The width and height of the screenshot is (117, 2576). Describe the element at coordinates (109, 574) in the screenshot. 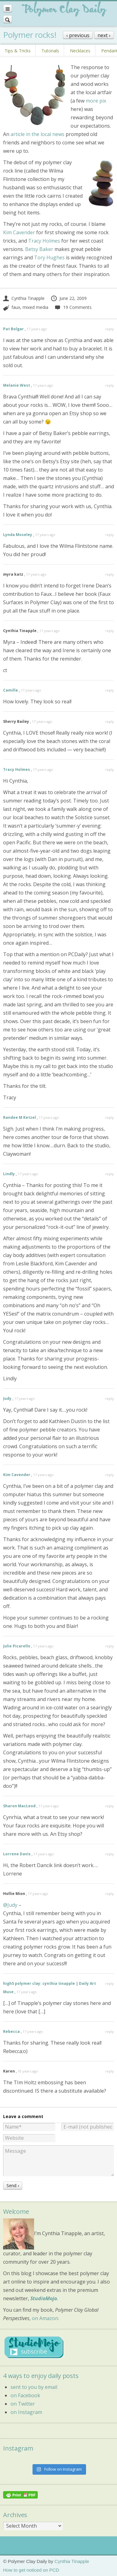

I see `reply [Reply to myra katz]` at that location.